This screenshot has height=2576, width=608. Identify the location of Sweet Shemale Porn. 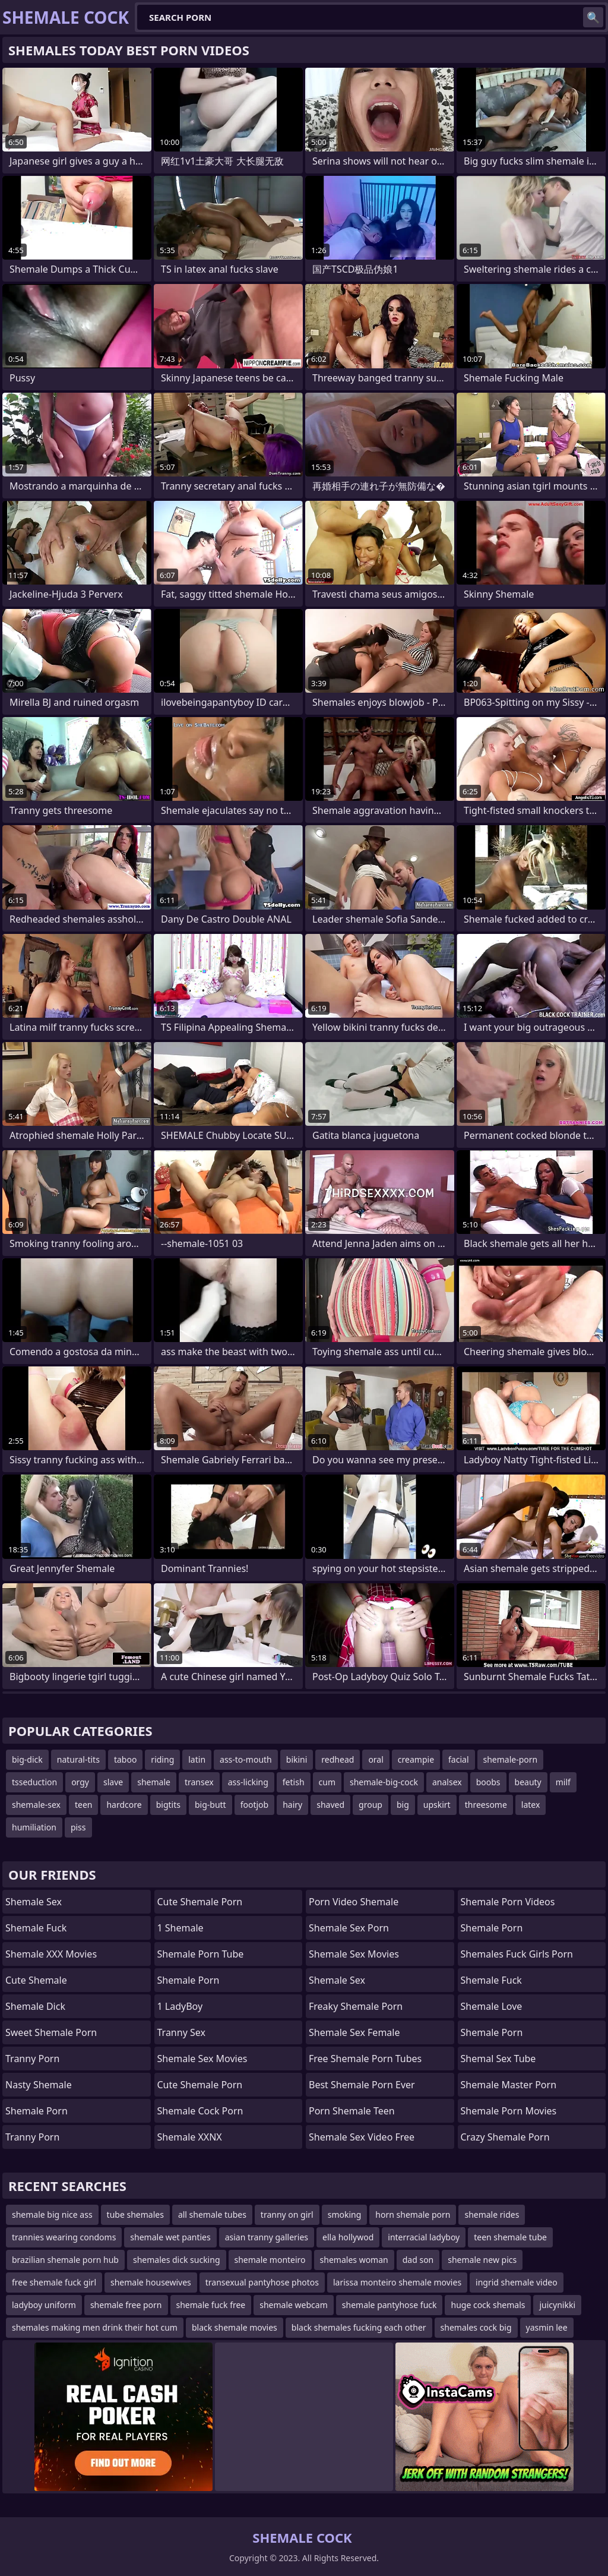
(51, 2032).